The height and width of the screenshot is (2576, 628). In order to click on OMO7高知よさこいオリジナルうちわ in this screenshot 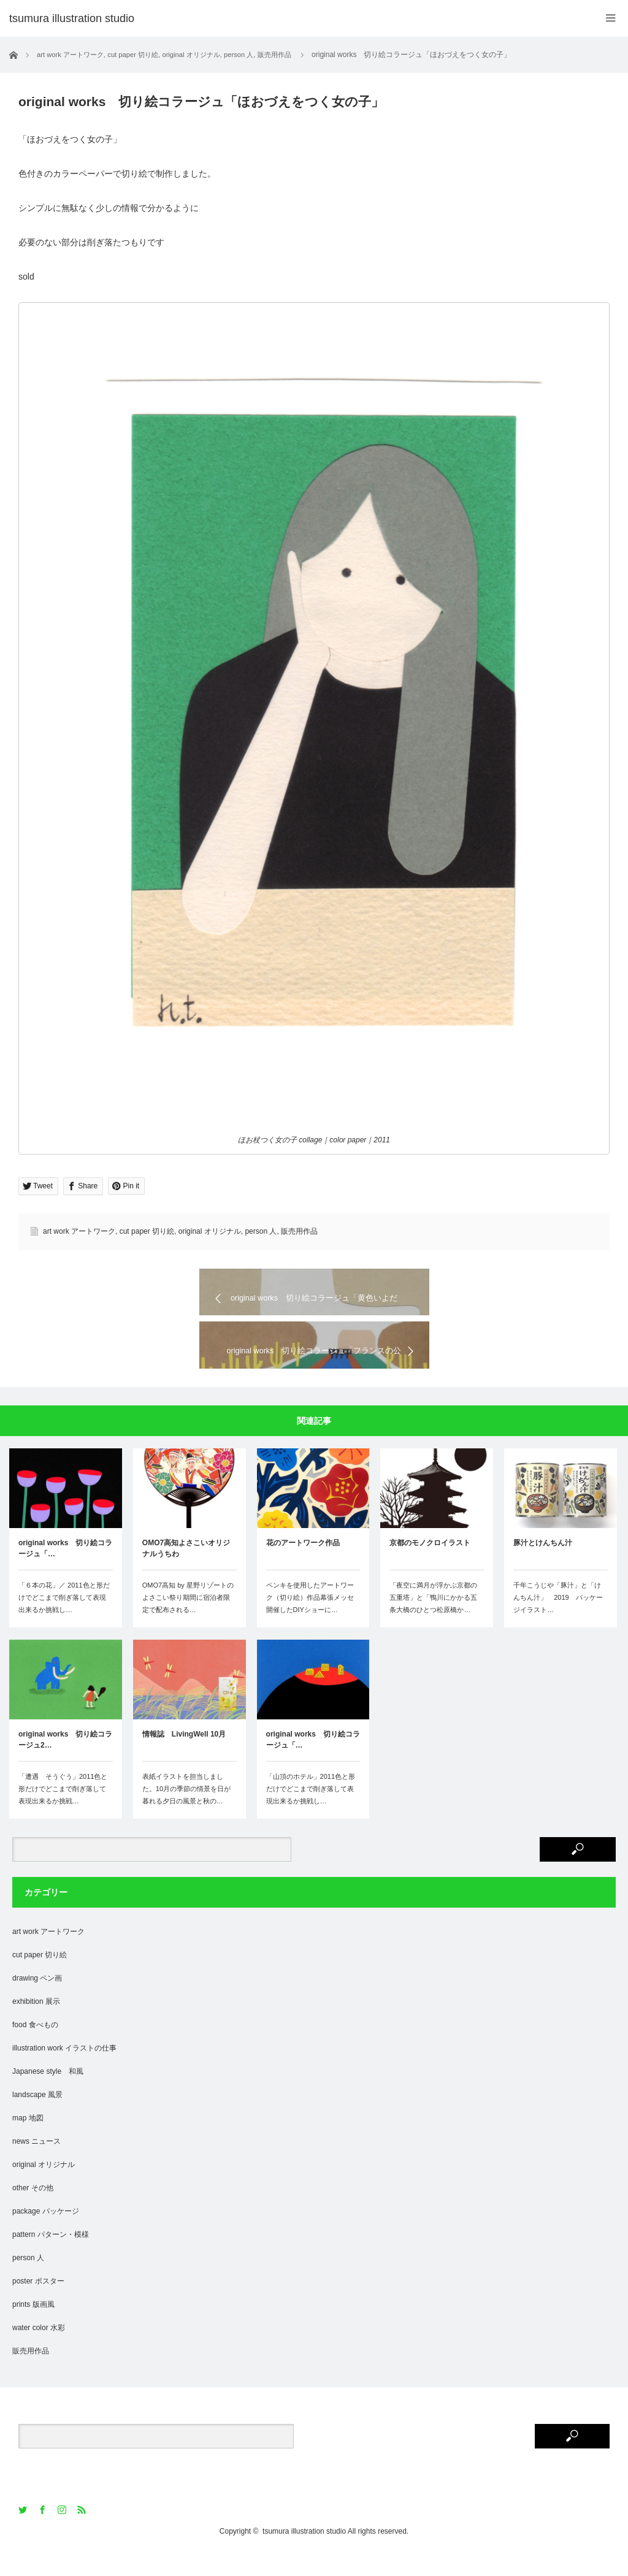, I will do `click(186, 1571)`.